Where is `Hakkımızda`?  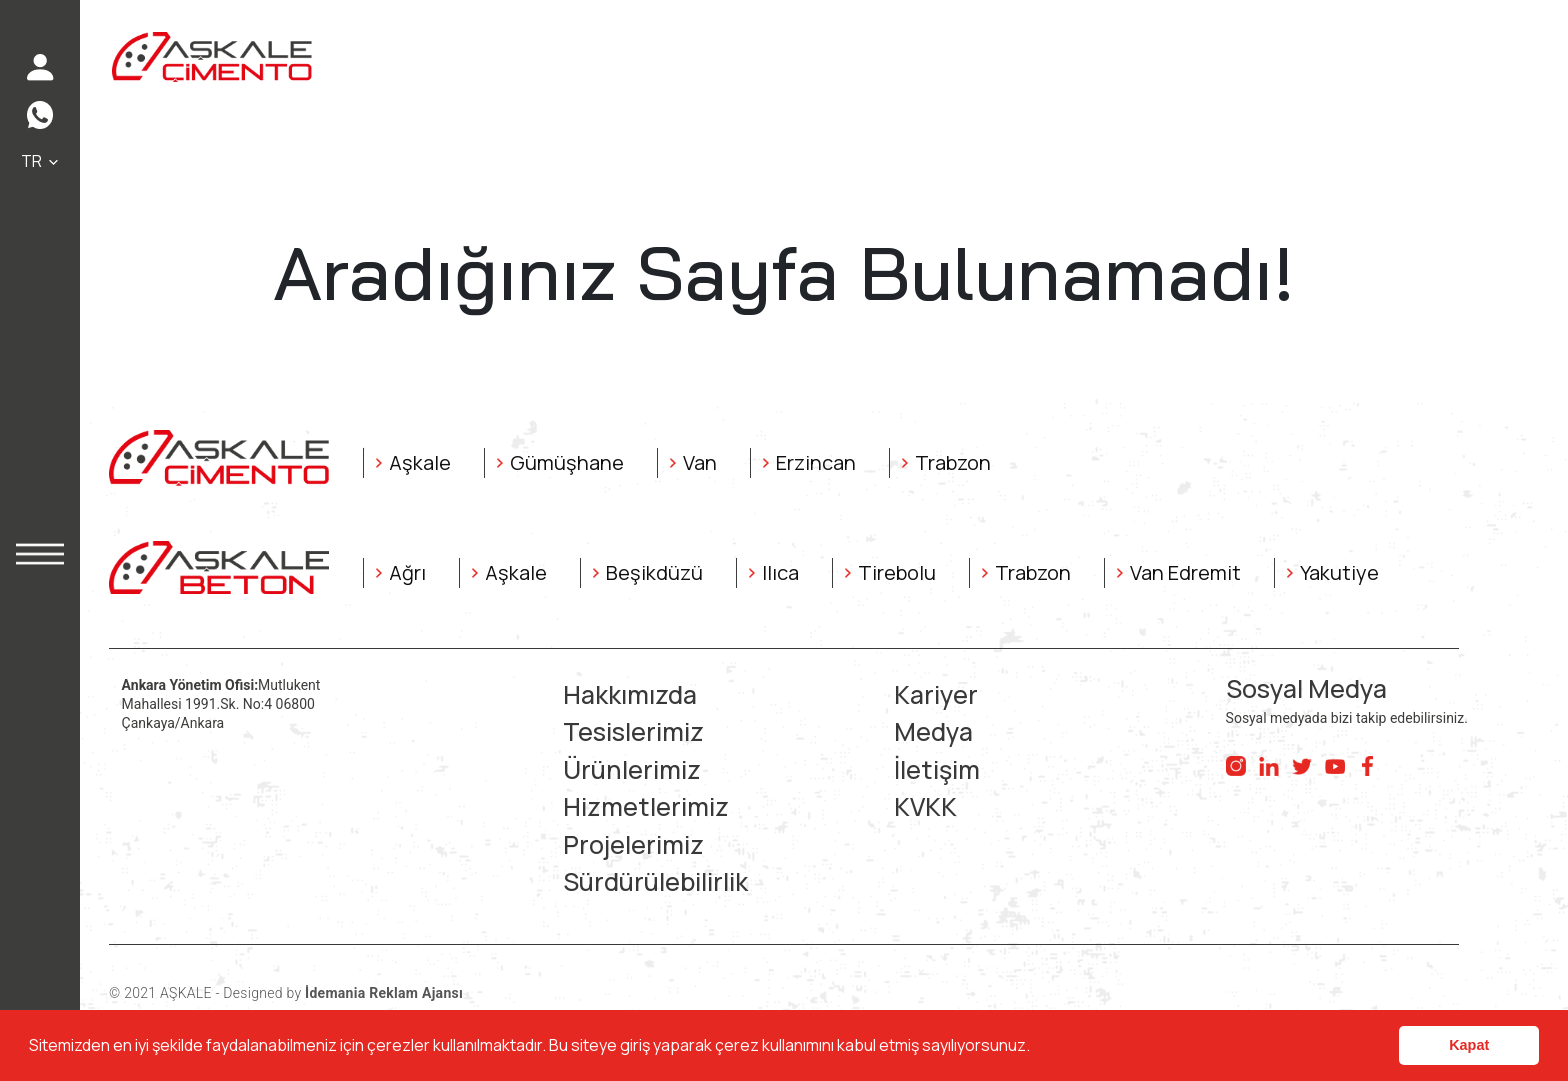 Hakkımızda is located at coordinates (630, 694).